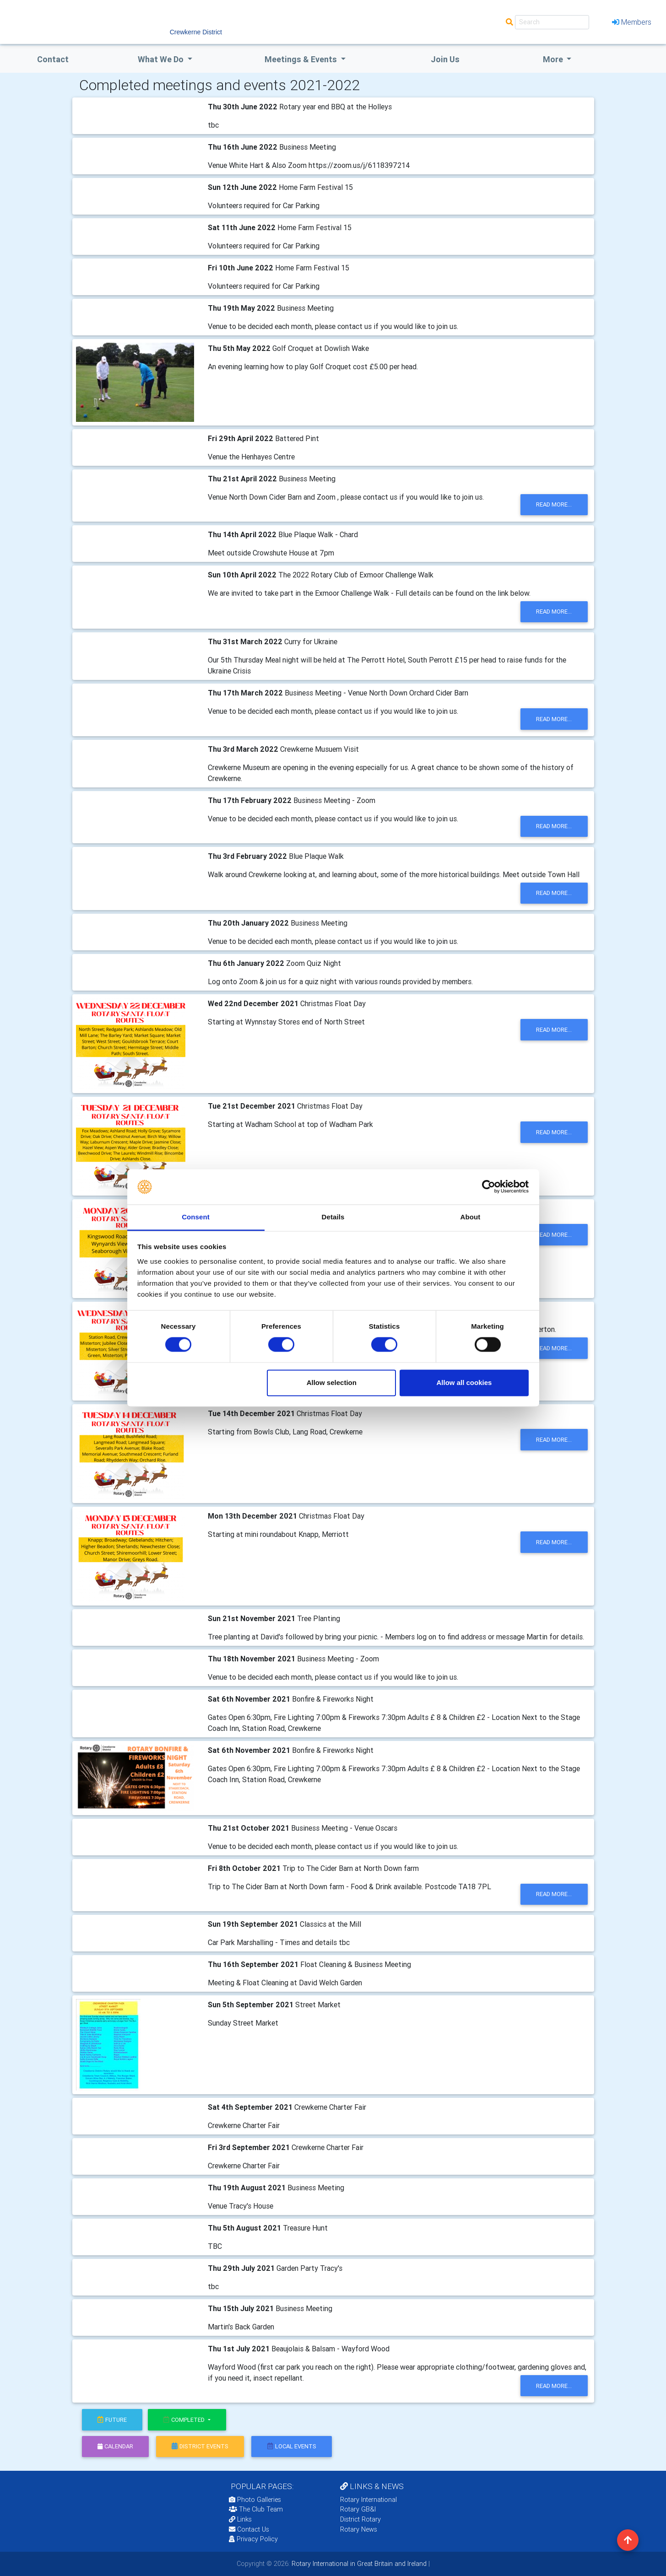  Describe the element at coordinates (53, 59) in the screenshot. I see `Contact` at that location.